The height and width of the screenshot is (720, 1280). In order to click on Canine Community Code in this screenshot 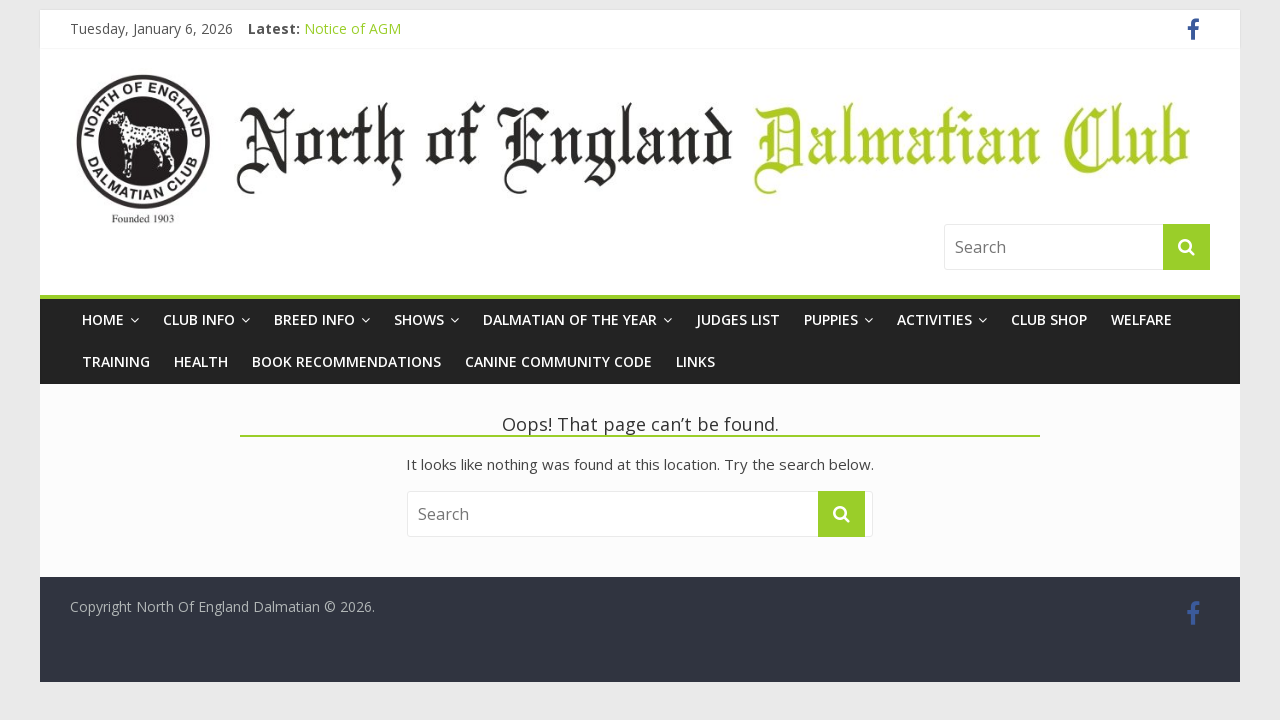, I will do `click(558, 361)`.